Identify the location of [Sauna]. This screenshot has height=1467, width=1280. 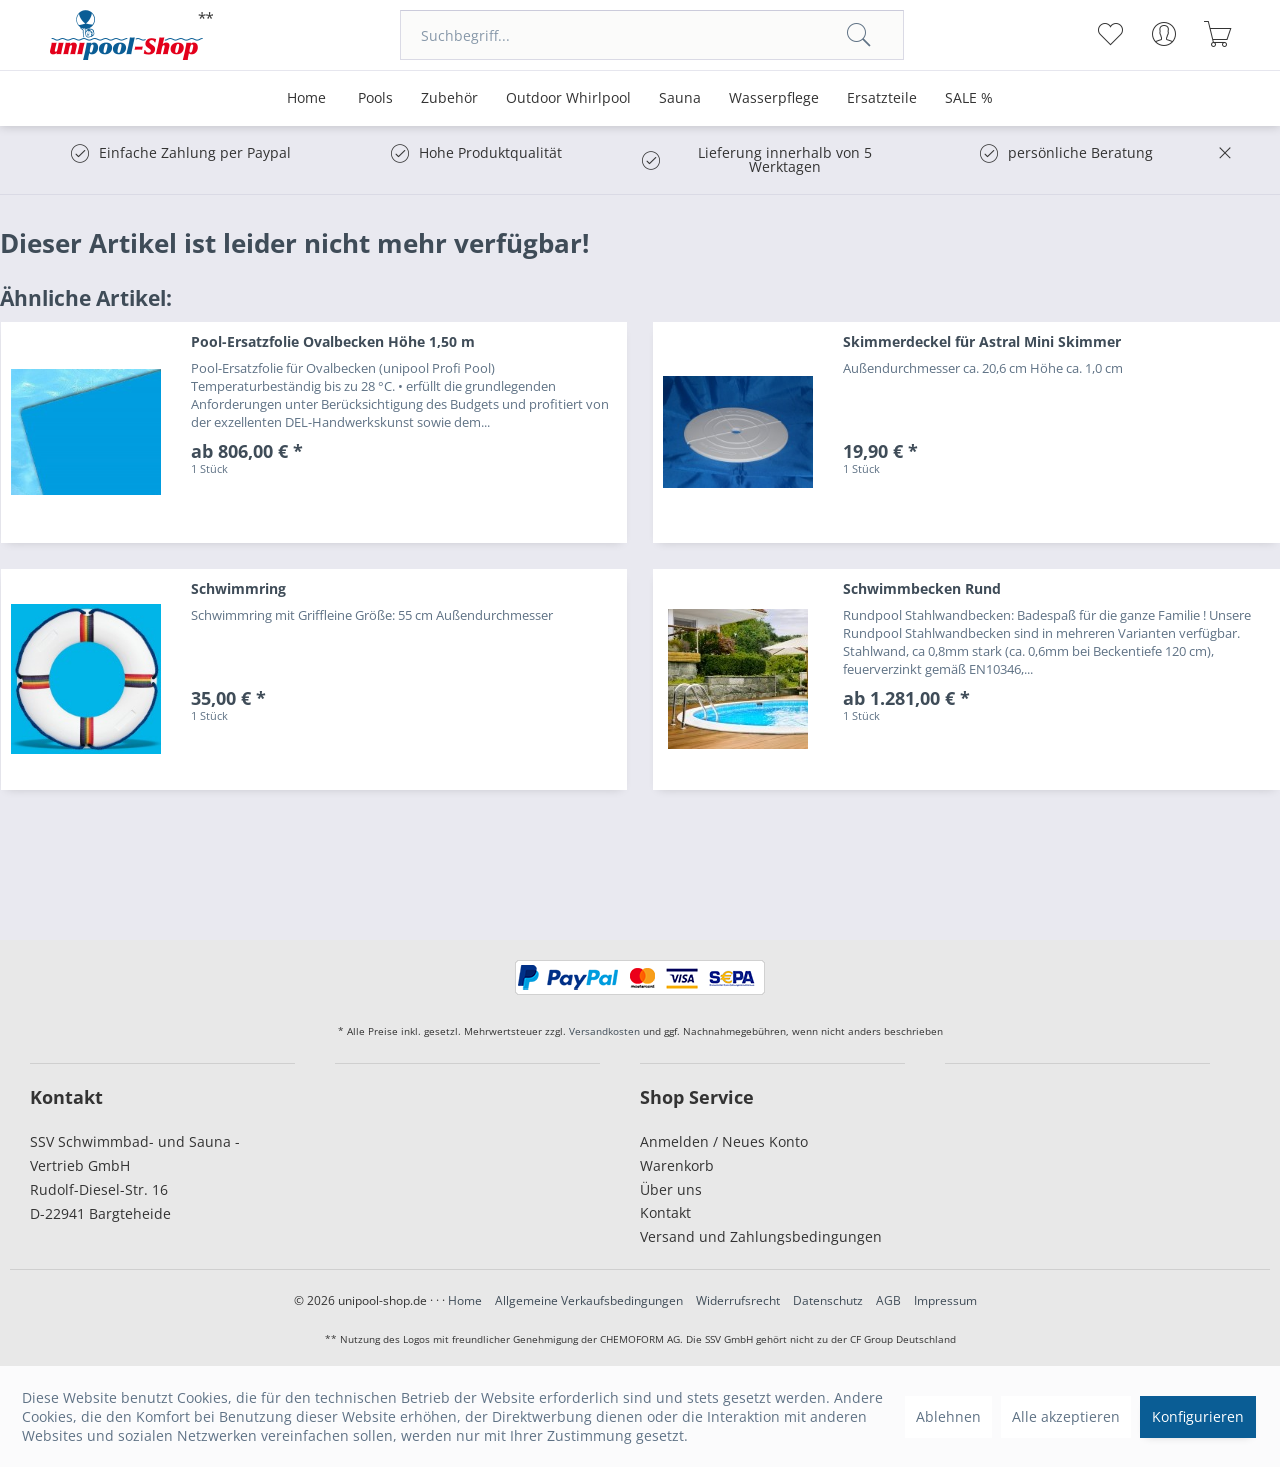
(680, 98).